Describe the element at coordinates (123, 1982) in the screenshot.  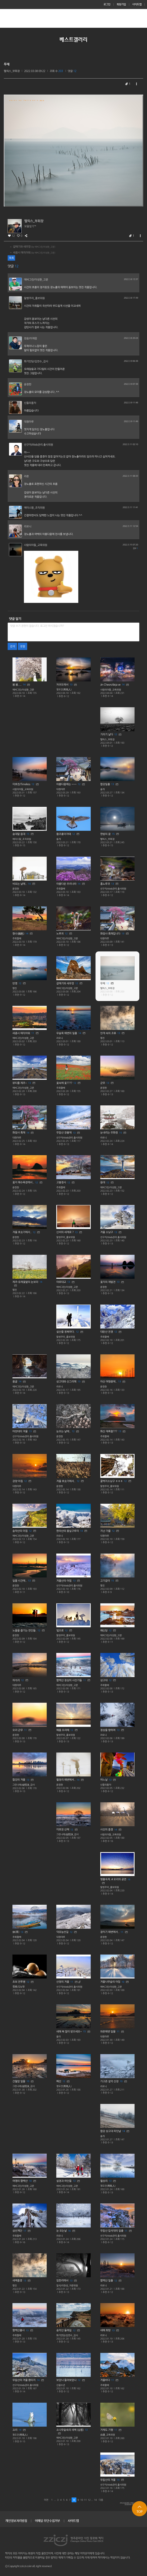
I see `10` at that location.